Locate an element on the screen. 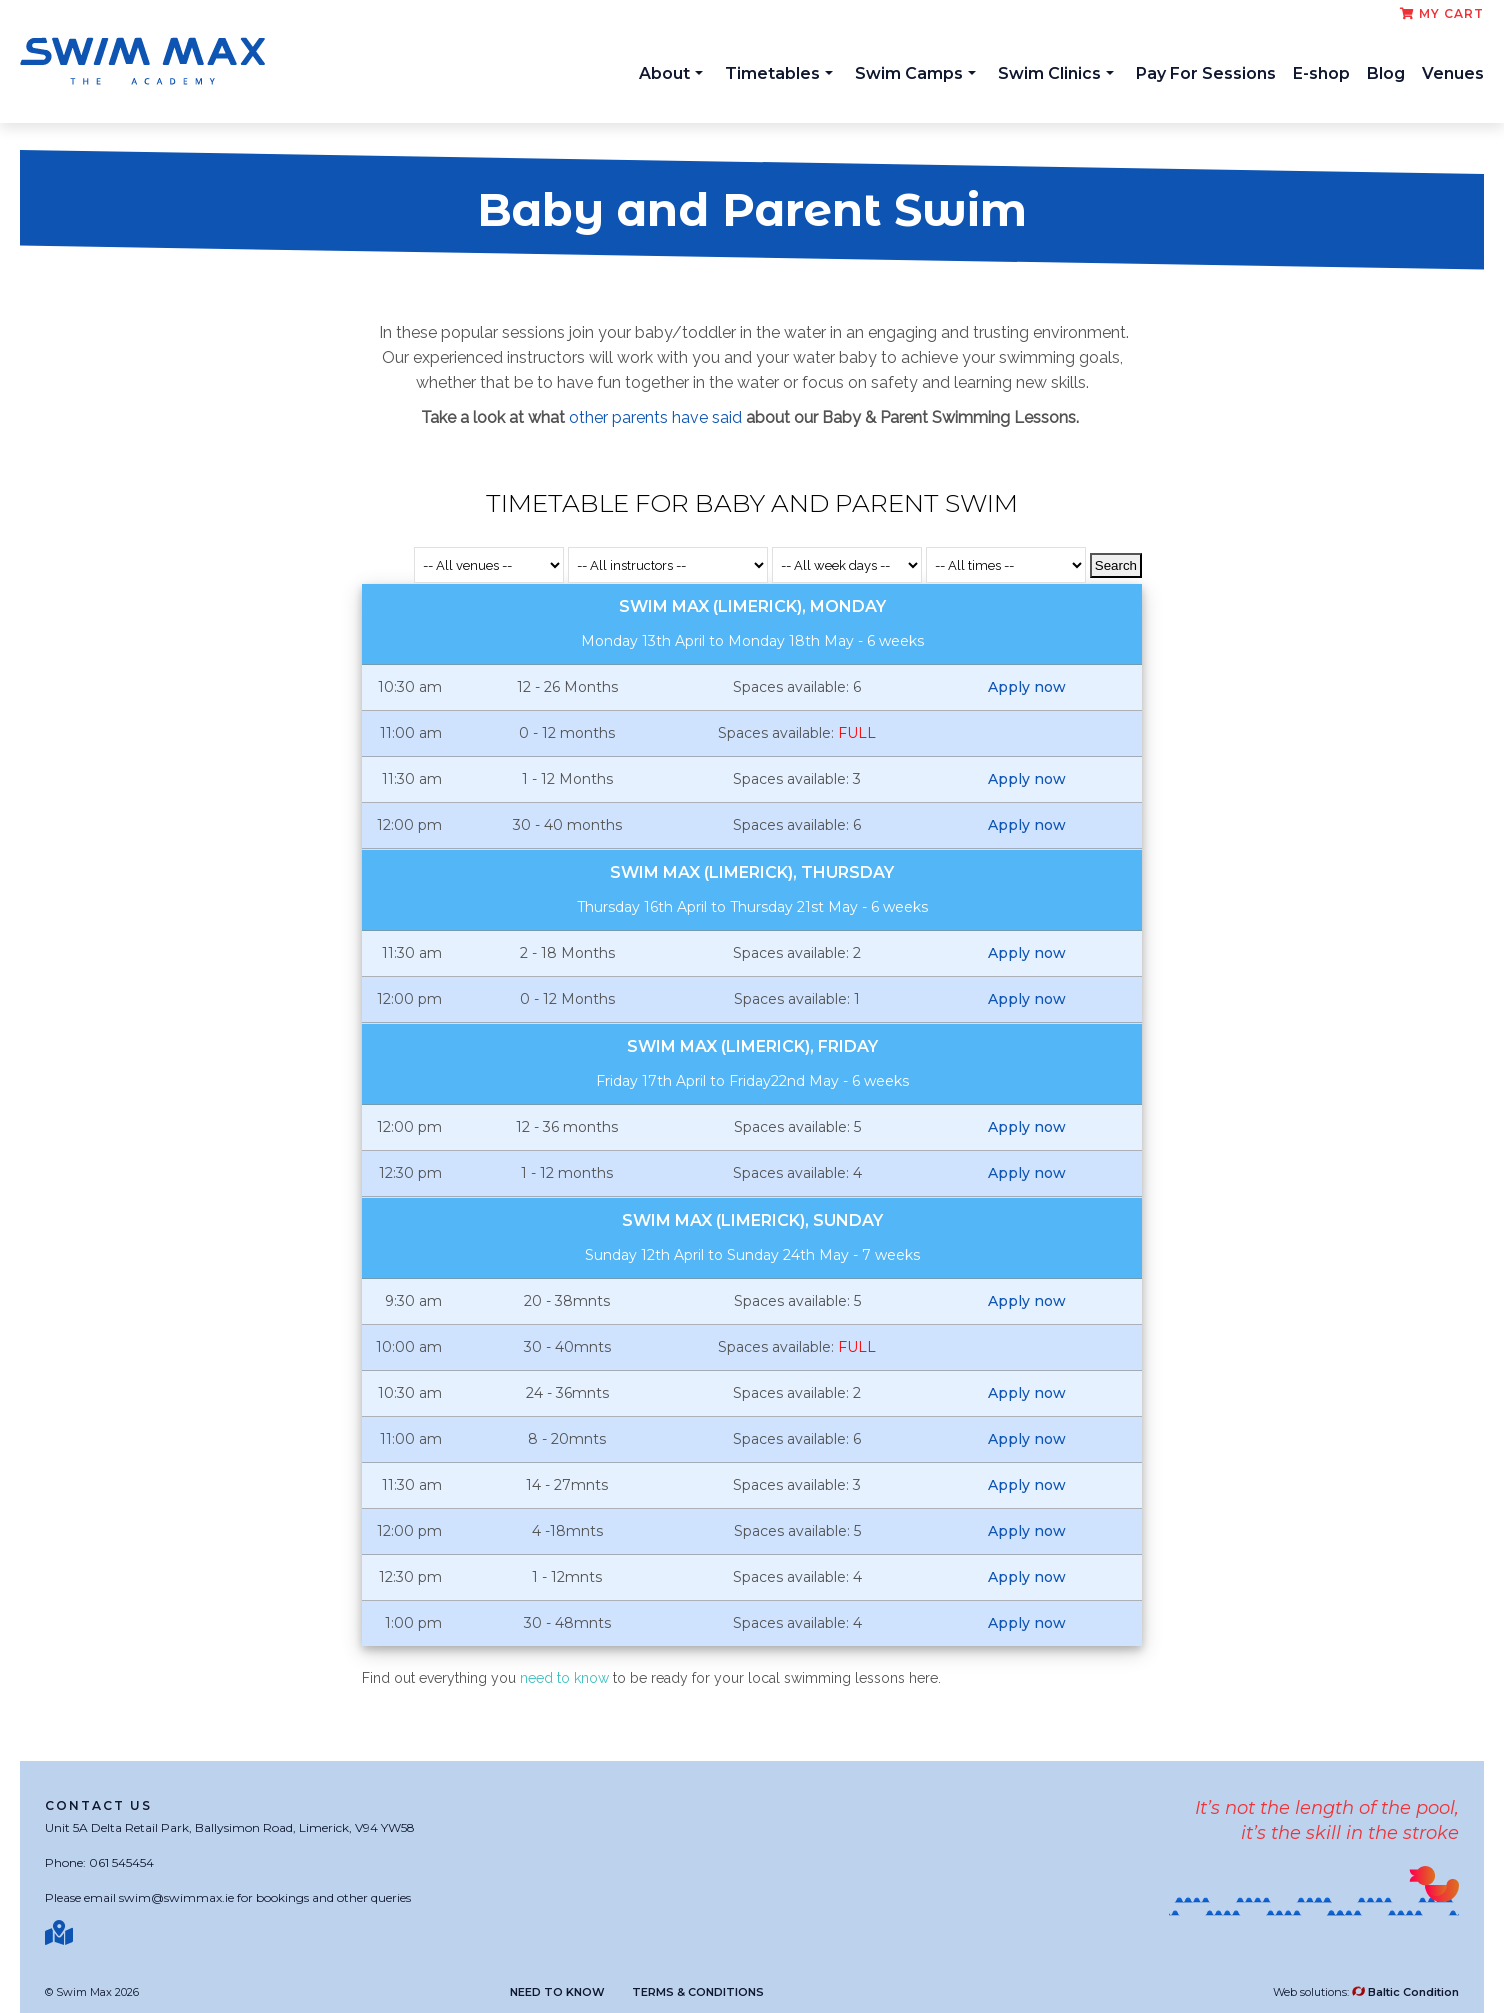 This screenshot has height=2013, width=1504. My cart is located at coordinates (1442, 13).